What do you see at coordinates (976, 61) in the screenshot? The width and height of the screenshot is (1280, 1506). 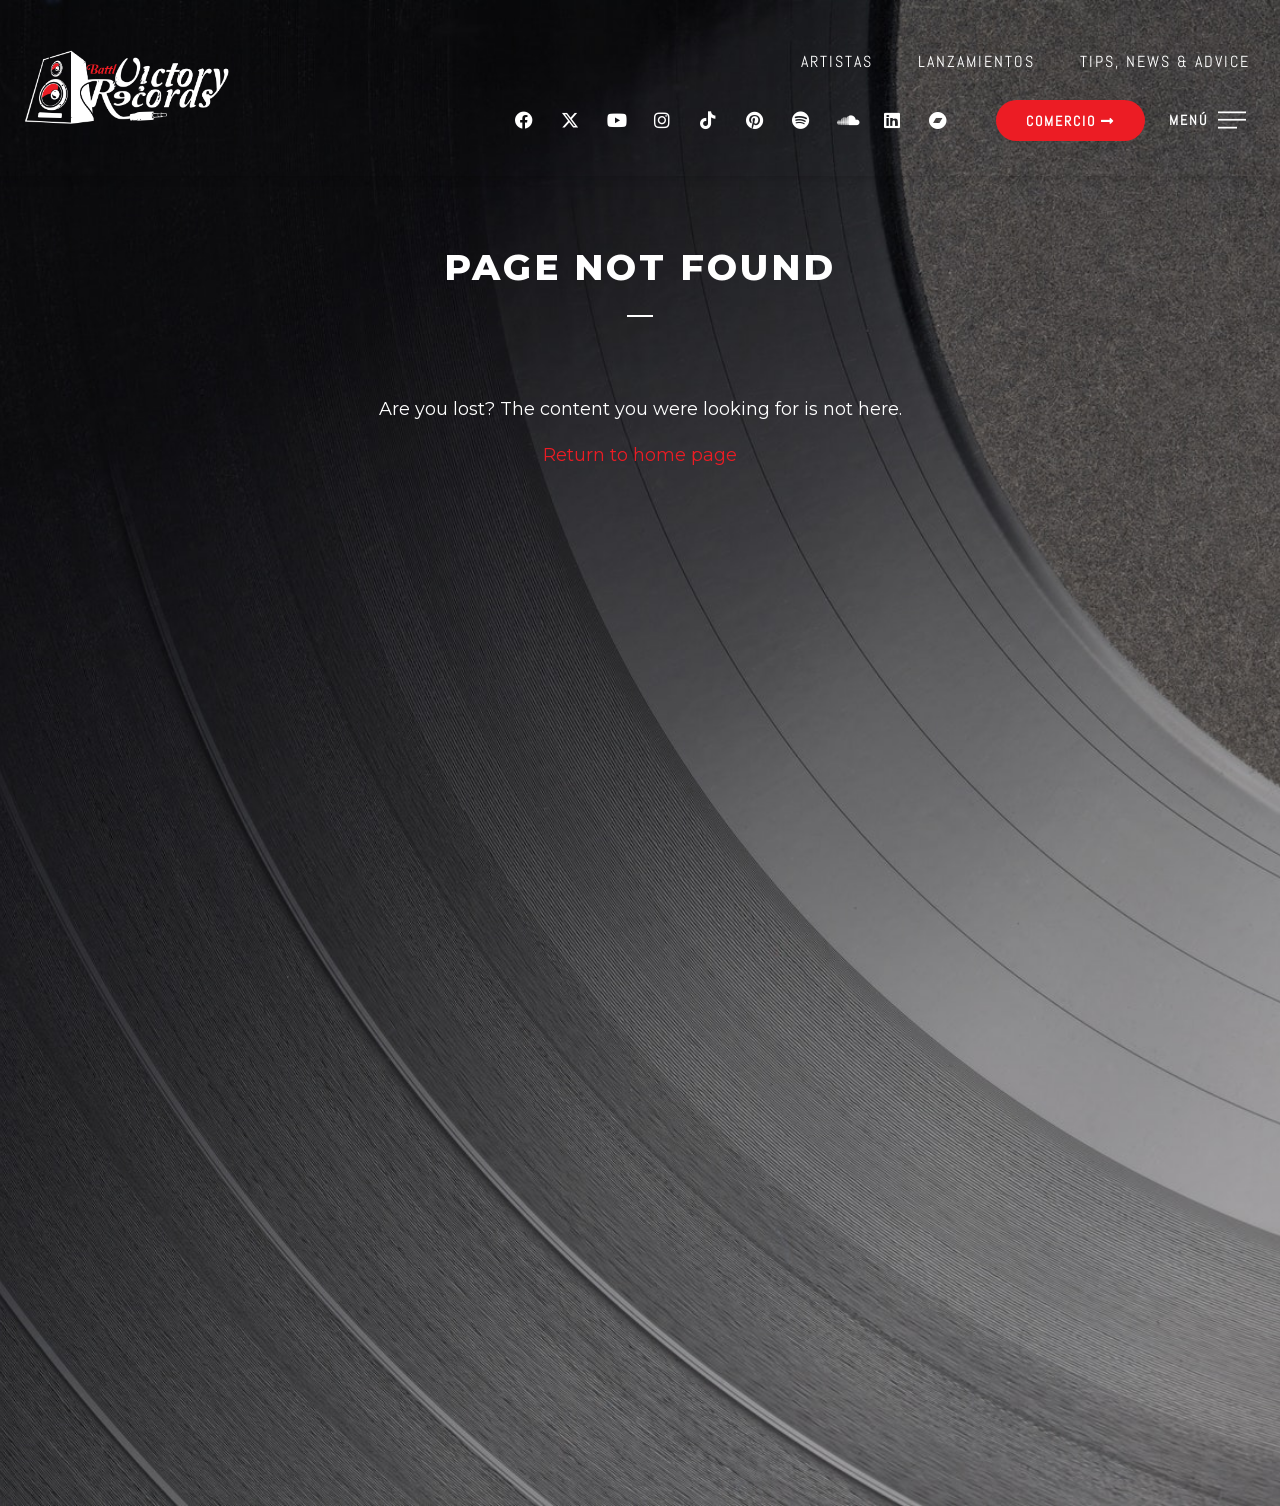 I see `Lanzamientos` at bounding box center [976, 61].